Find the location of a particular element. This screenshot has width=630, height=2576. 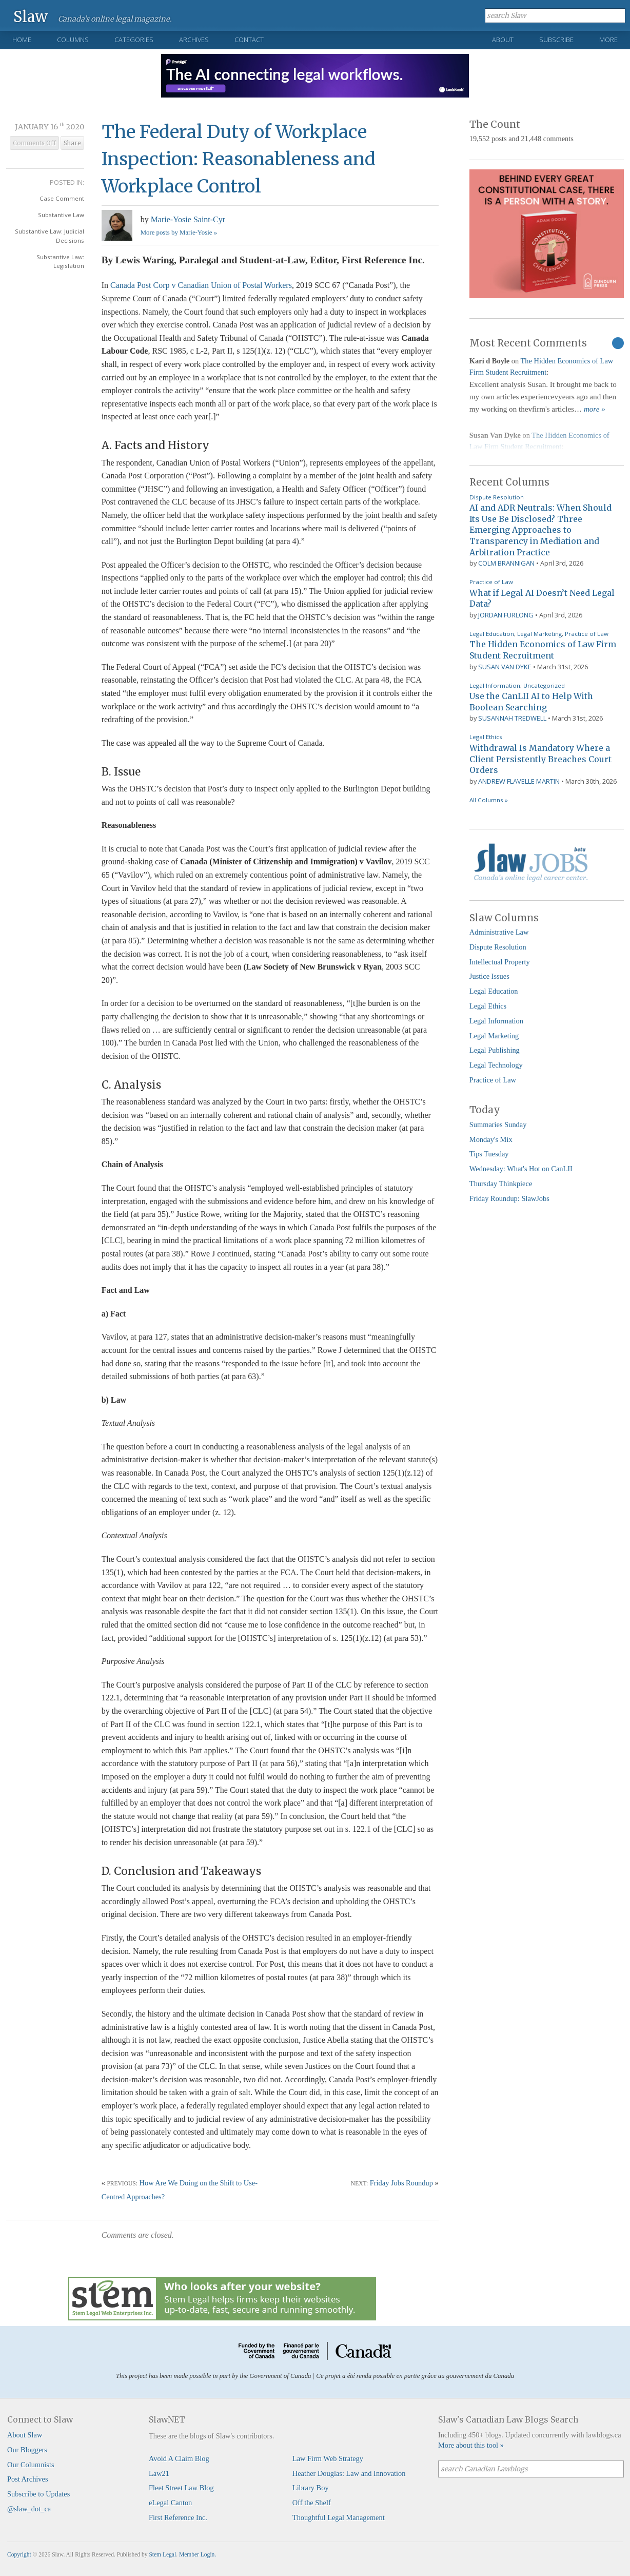

More about this tool » is located at coordinates (471, 2445).